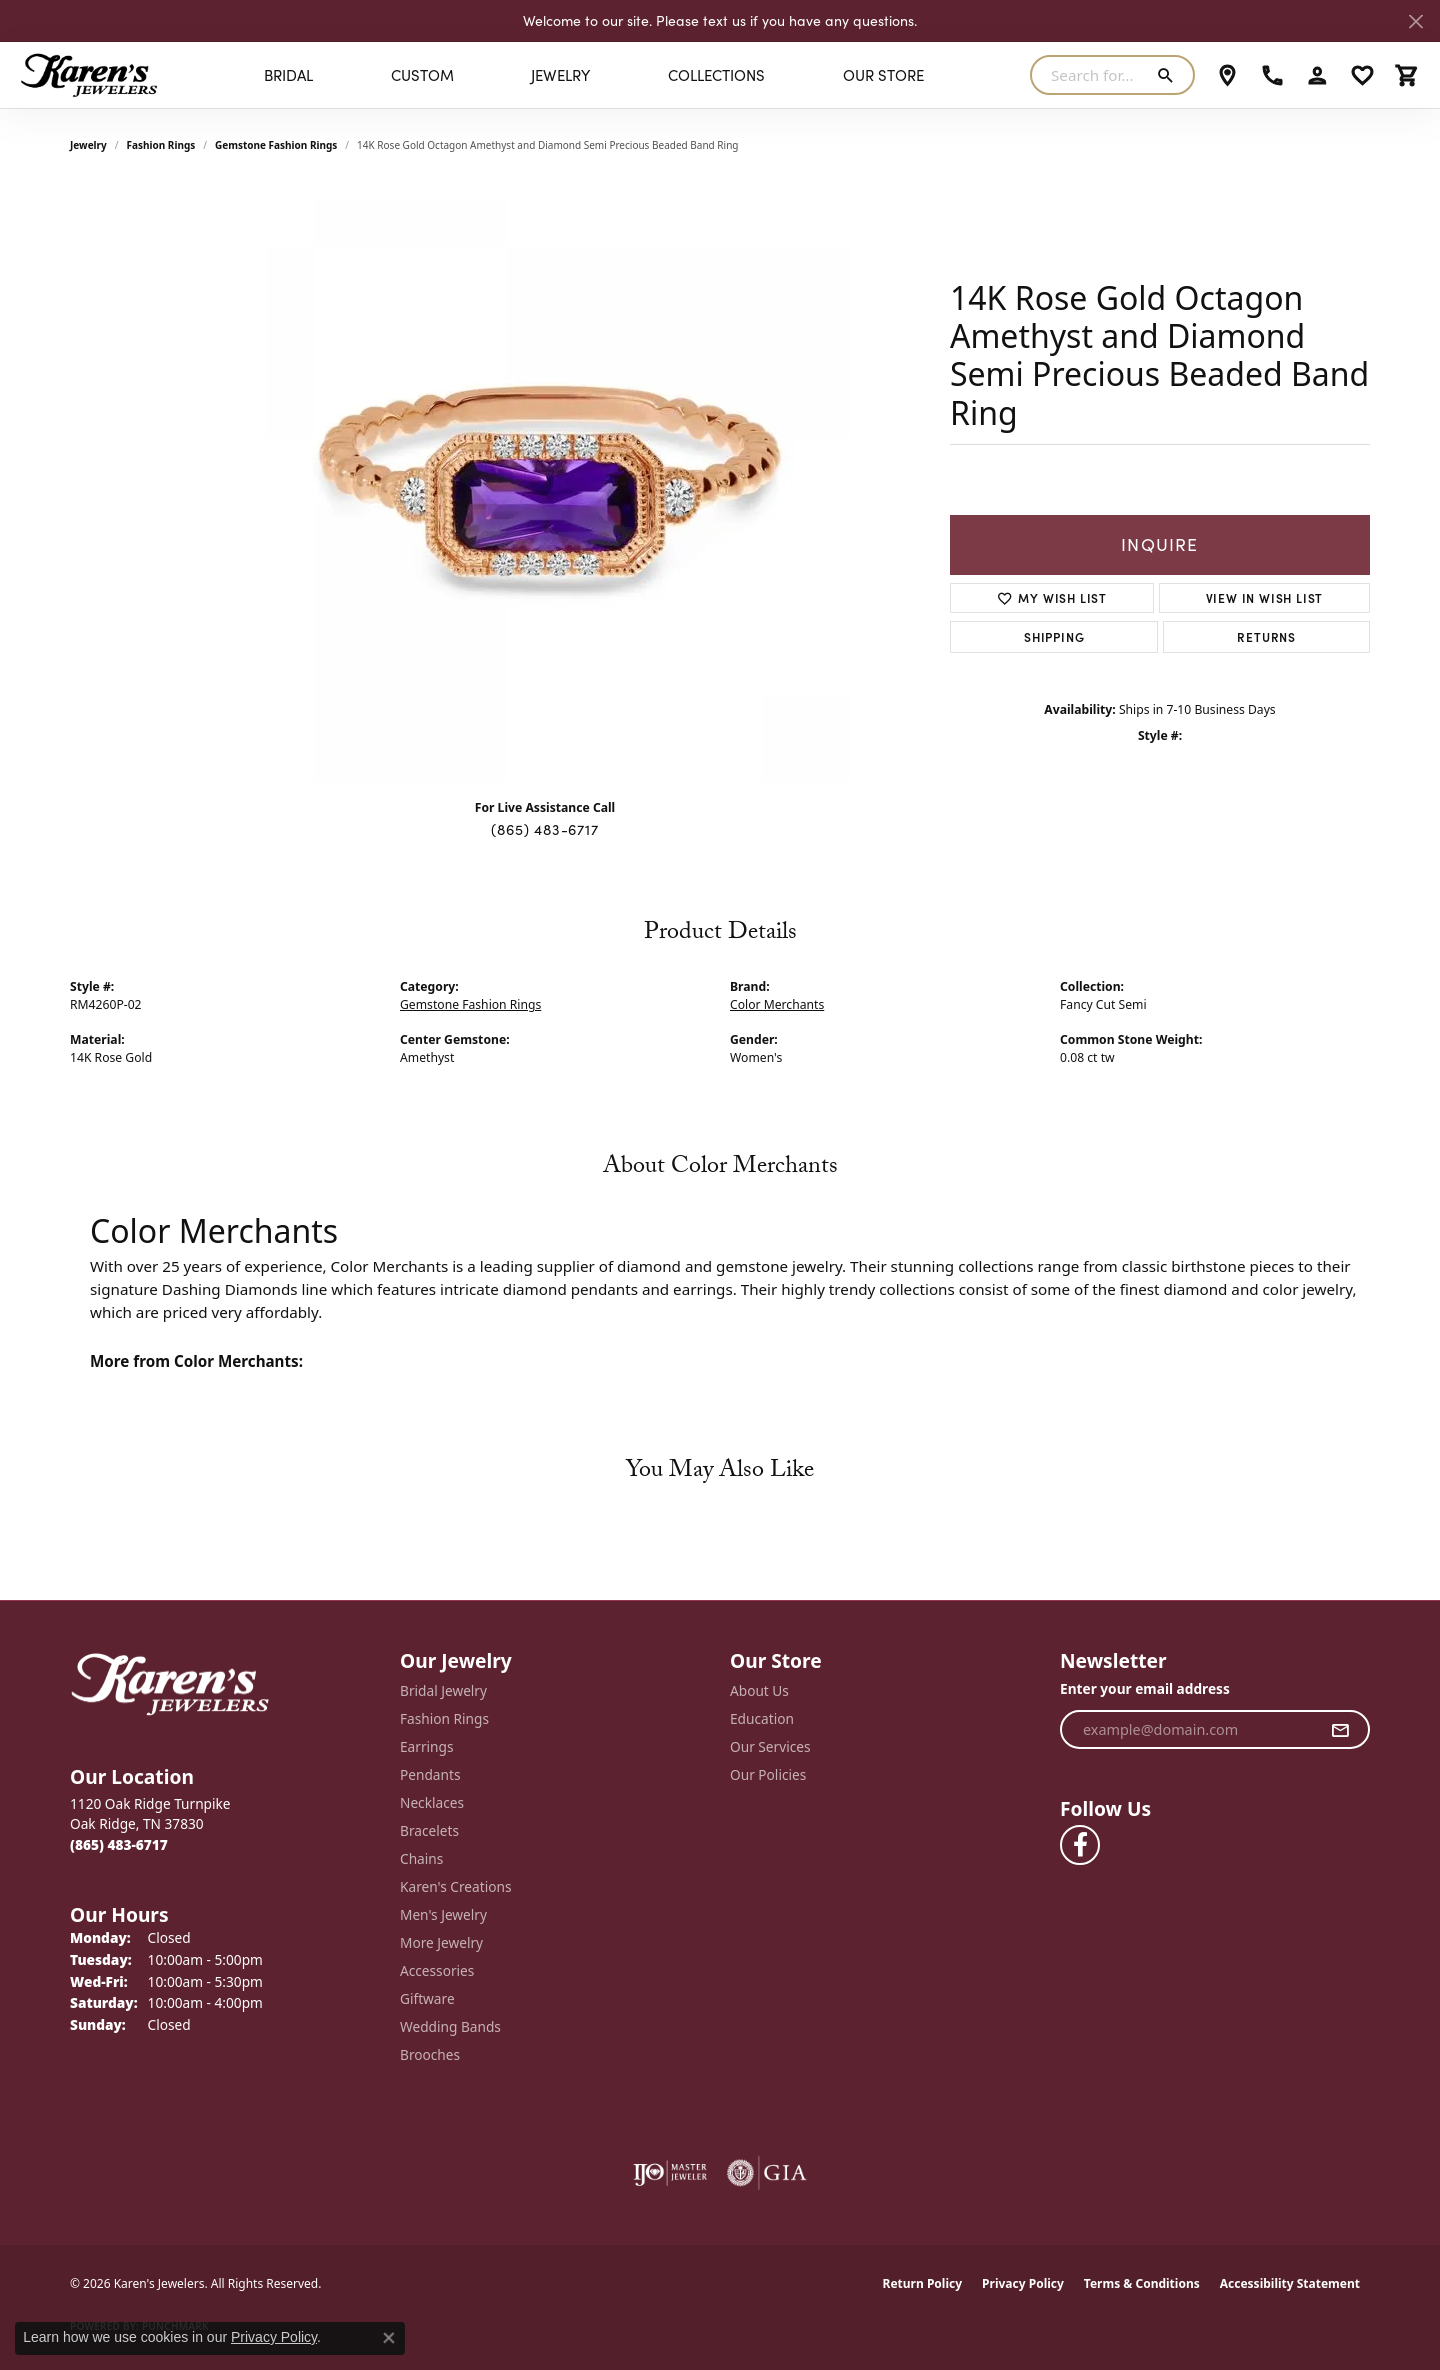 This screenshot has width=1440, height=2370. What do you see at coordinates (421, 1858) in the screenshot?
I see `Chains [menuitem]` at bounding box center [421, 1858].